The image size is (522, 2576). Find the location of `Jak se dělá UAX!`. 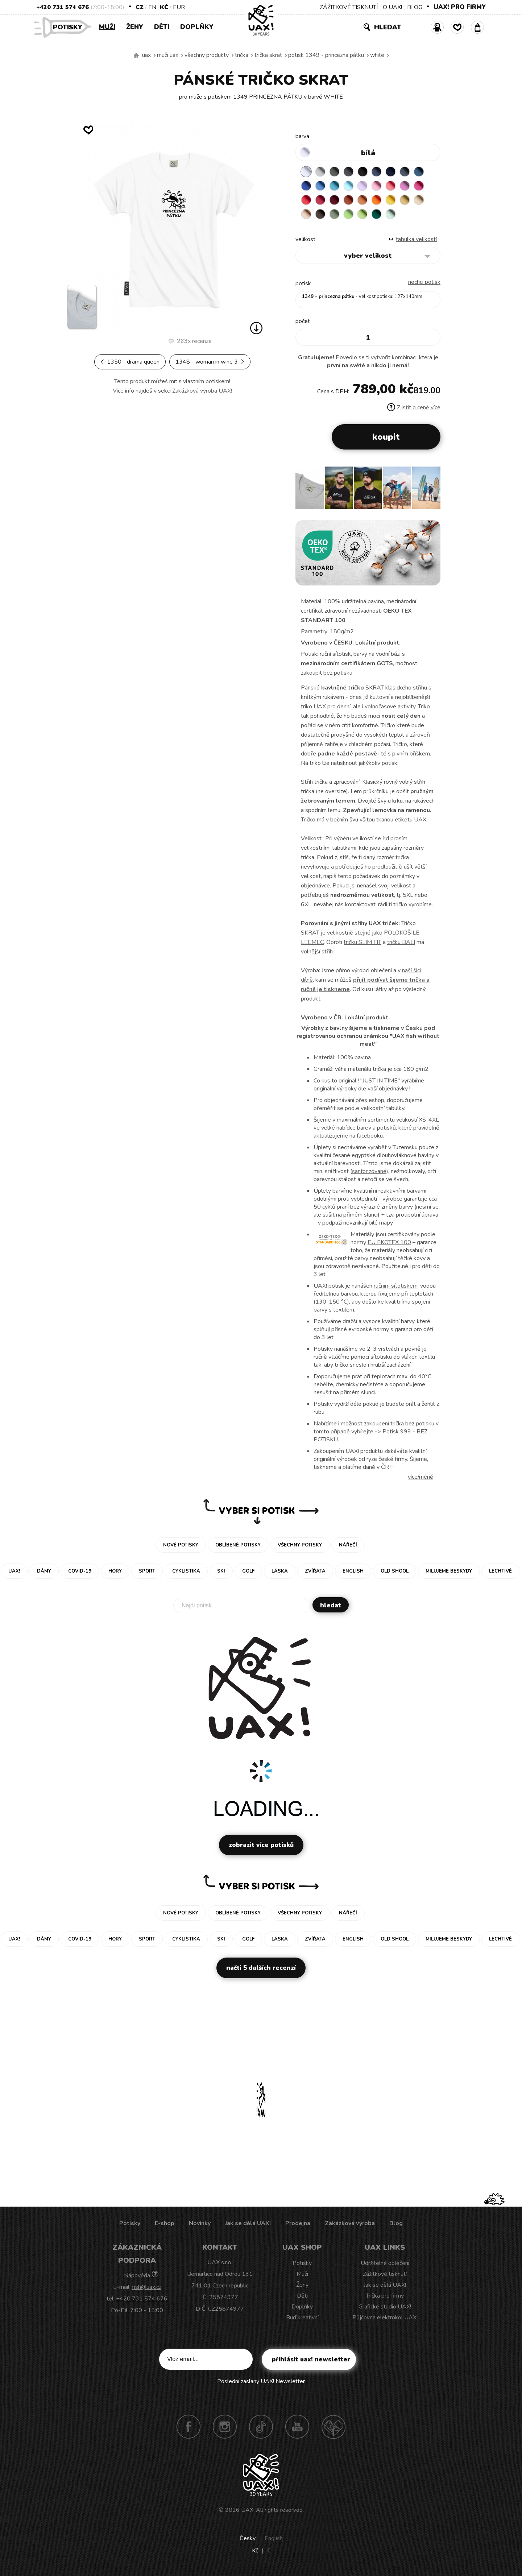

Jak se dělá UAX! is located at coordinates (248, 2224).